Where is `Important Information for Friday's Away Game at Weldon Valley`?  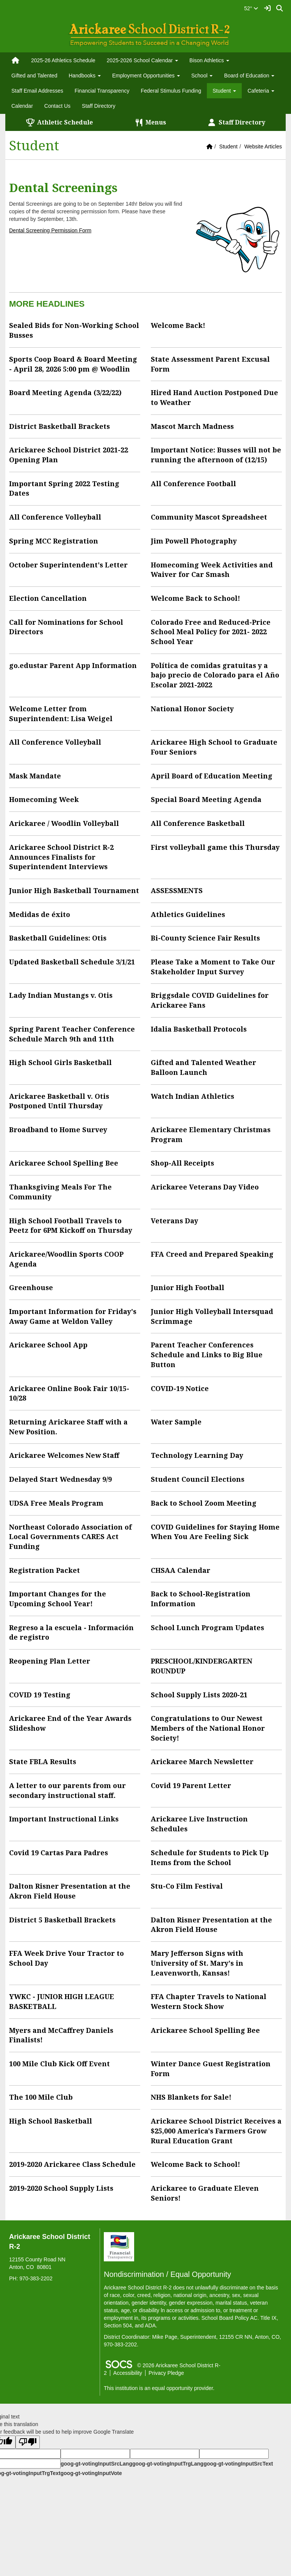
Important Information for Friday's Away Game at Weldon Valley is located at coordinates (72, 1316).